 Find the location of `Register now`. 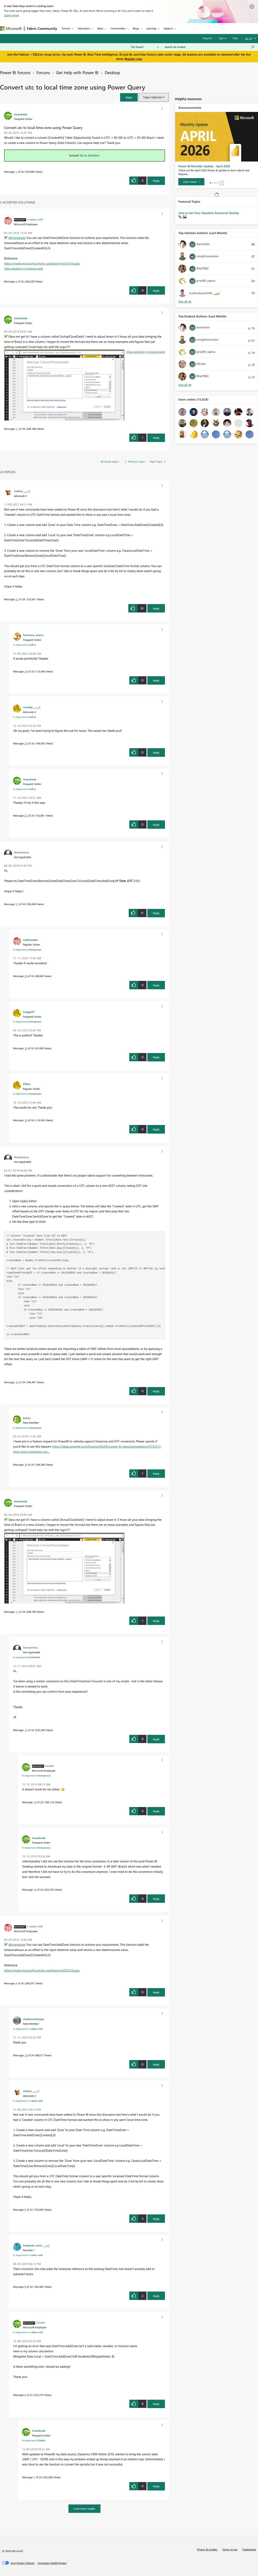

Register now is located at coordinates (133, 59).